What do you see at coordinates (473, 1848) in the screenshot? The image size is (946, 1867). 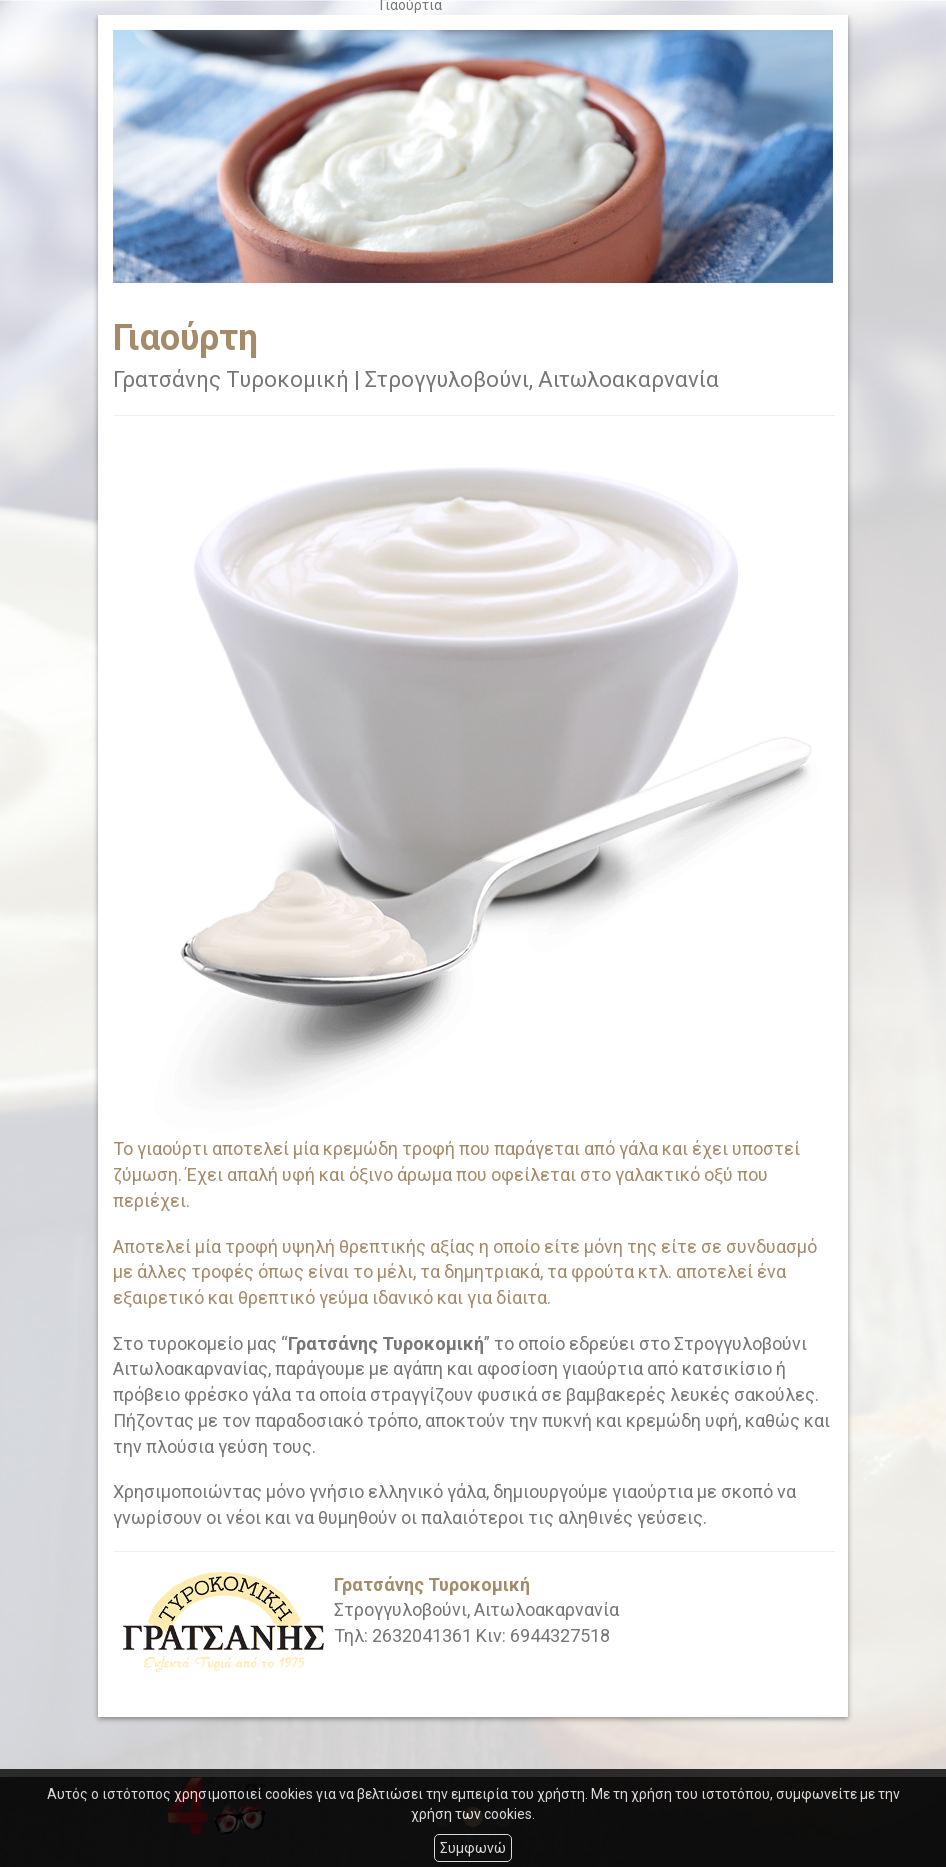 I see `Συμφωνώ` at bounding box center [473, 1848].